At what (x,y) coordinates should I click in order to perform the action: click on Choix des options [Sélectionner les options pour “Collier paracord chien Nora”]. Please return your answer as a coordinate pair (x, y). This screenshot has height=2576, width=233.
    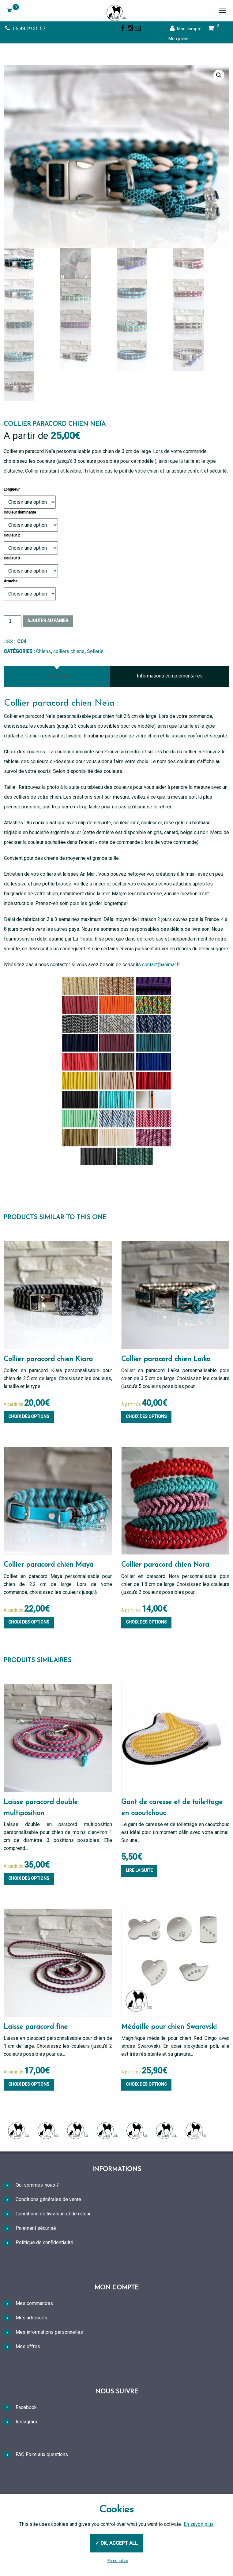
    Looking at the image, I should click on (146, 1663).